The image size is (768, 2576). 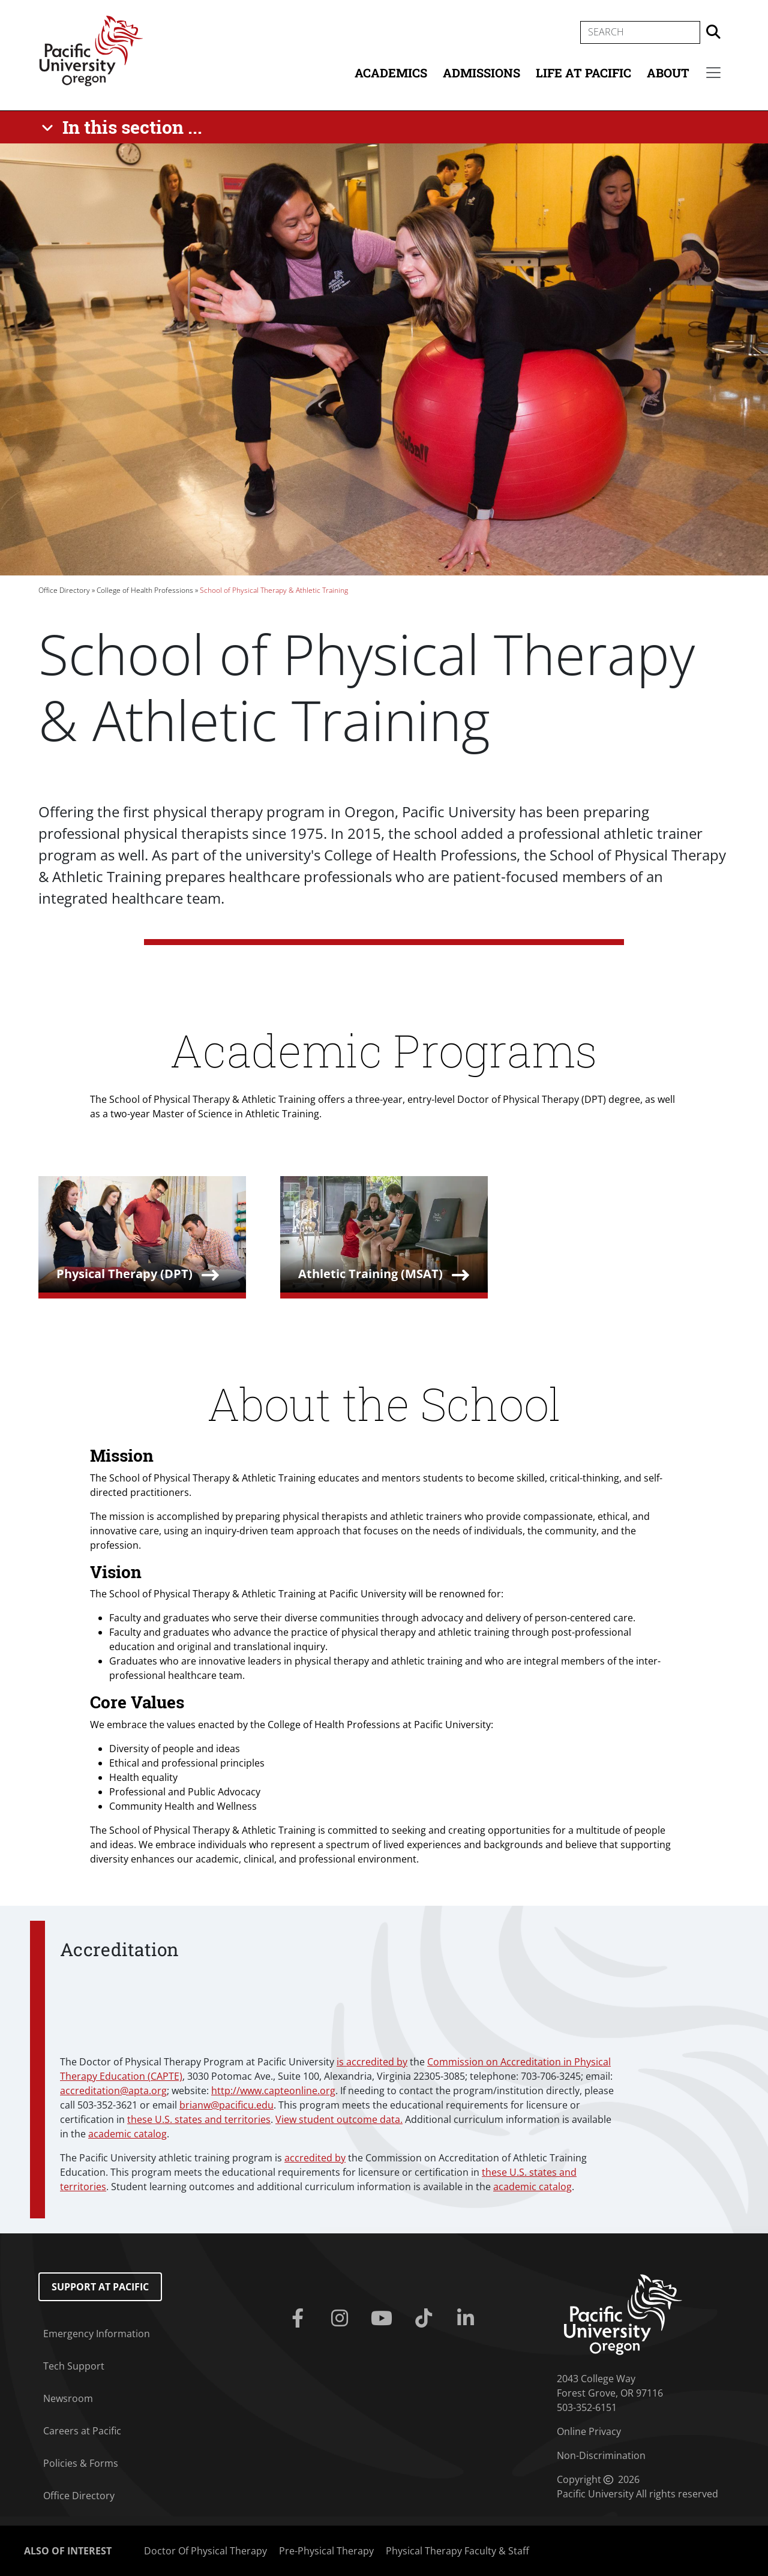 I want to click on Physical Therapy Faculty & Staff, so click(x=457, y=2550).